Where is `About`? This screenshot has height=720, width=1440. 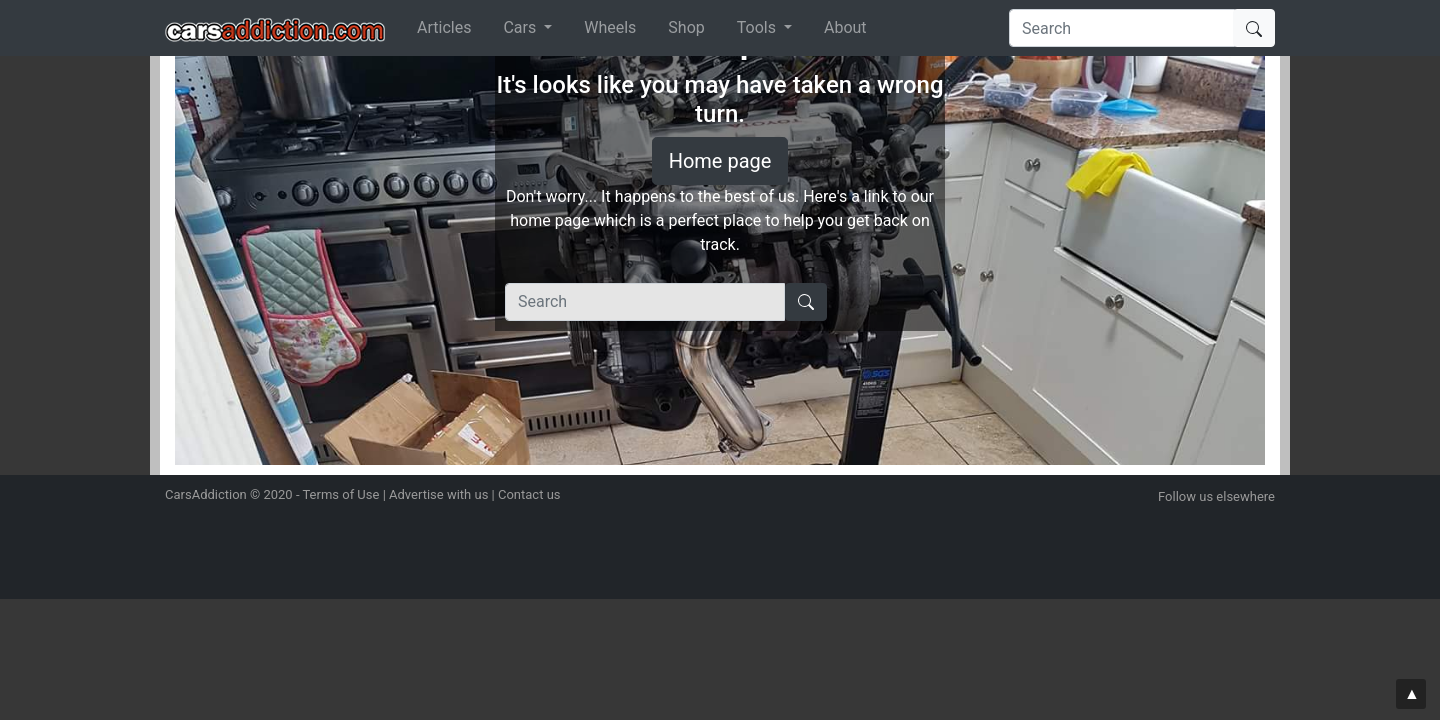
About is located at coordinates (845, 27).